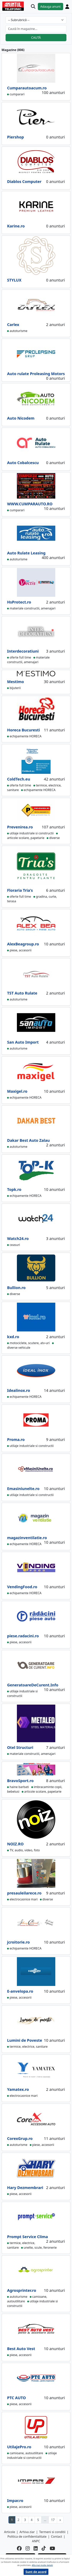  I want to click on Maxigel.ro, so click(17, 1091).